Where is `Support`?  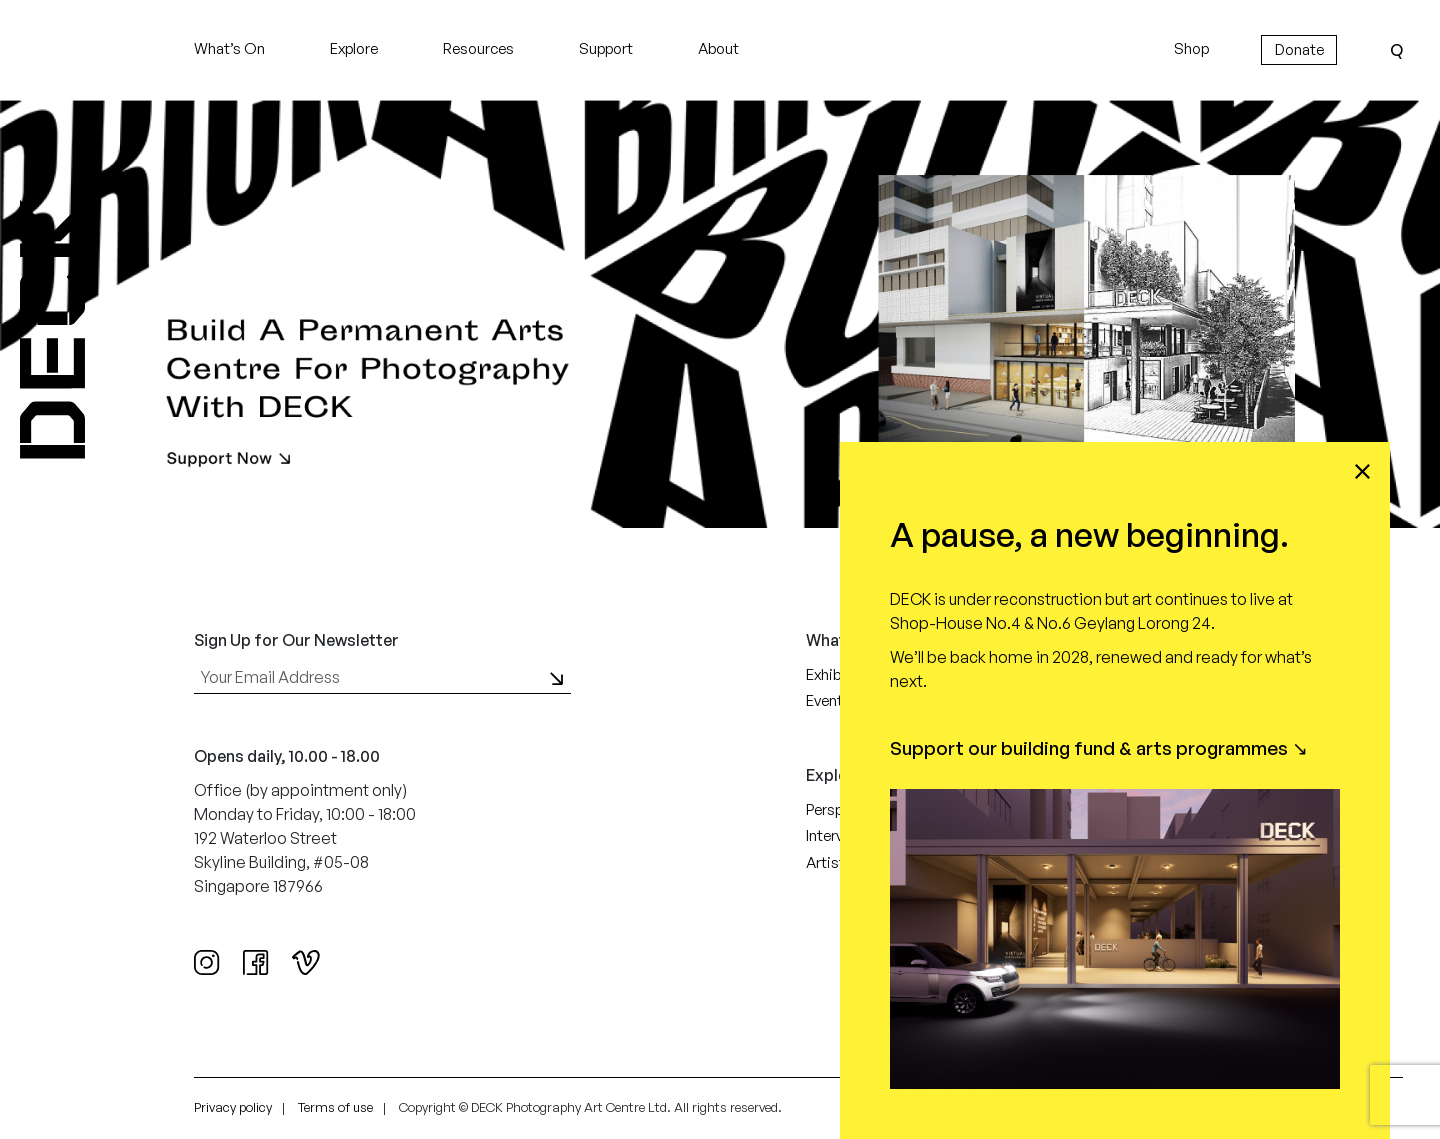
Support is located at coordinates (606, 48).